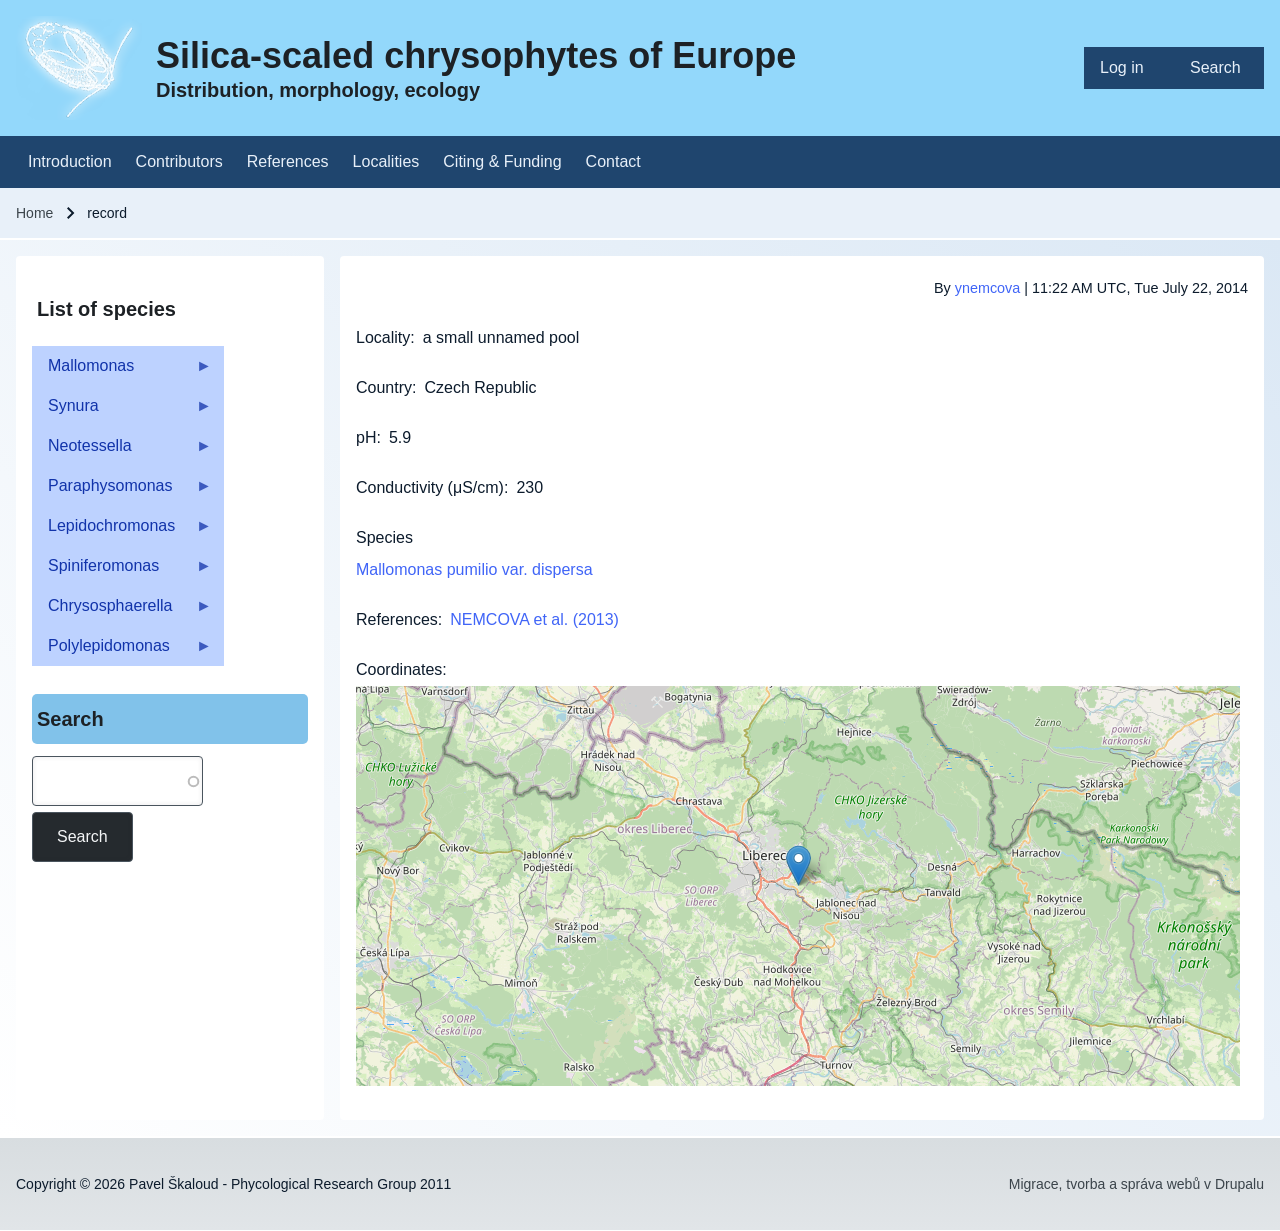 The width and height of the screenshot is (1280, 1231). What do you see at coordinates (122, 651) in the screenshot?
I see `Polylepidomonas [menuitem]` at bounding box center [122, 651].